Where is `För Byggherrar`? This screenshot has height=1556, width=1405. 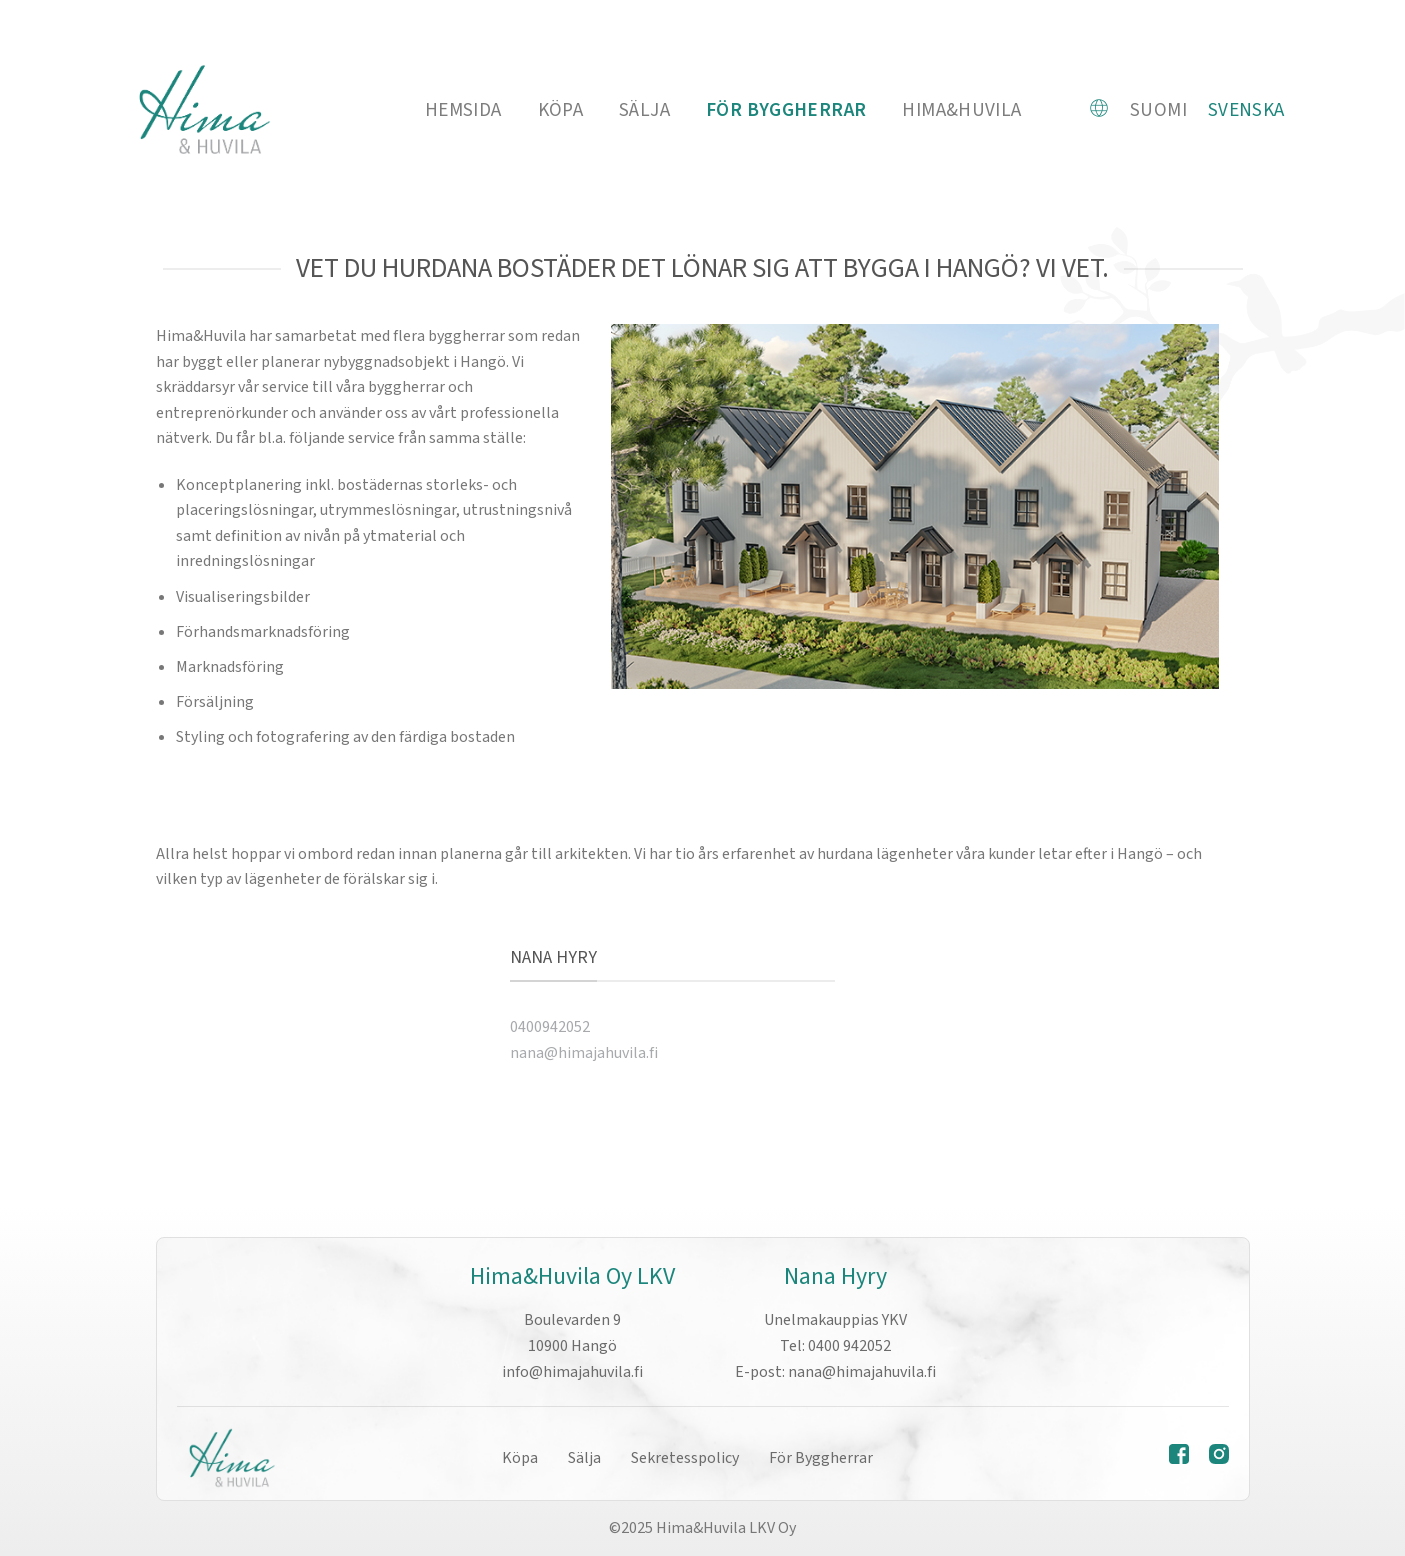
För Byggherrar is located at coordinates (821, 1458).